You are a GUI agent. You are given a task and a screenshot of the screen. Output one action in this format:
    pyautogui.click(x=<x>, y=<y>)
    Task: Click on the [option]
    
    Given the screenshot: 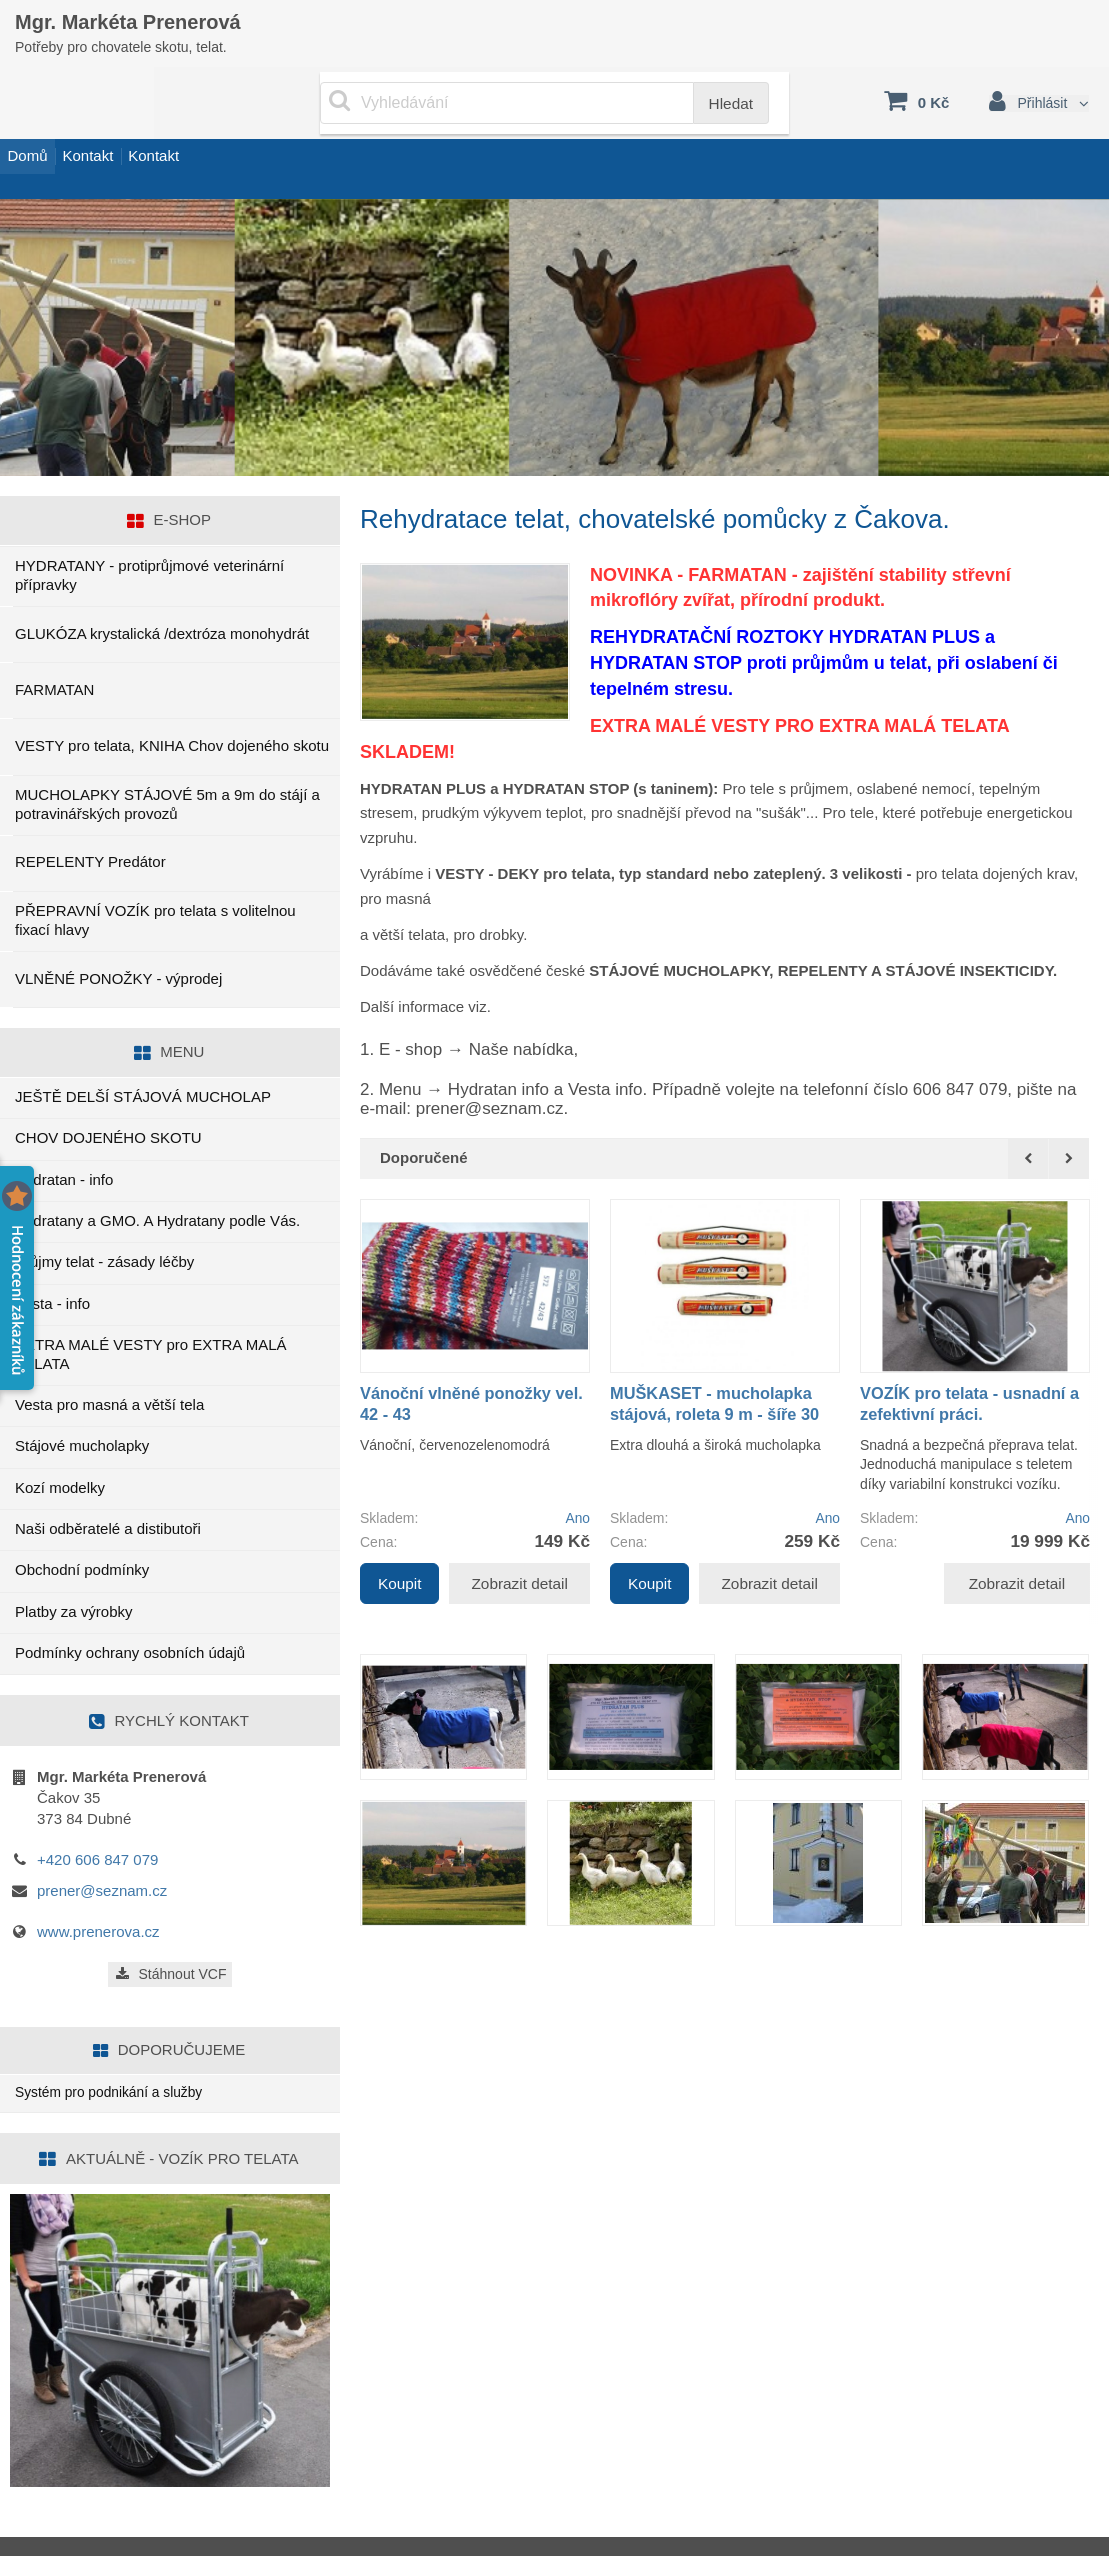 What is the action you would take?
    pyautogui.click(x=475, y=1357)
    